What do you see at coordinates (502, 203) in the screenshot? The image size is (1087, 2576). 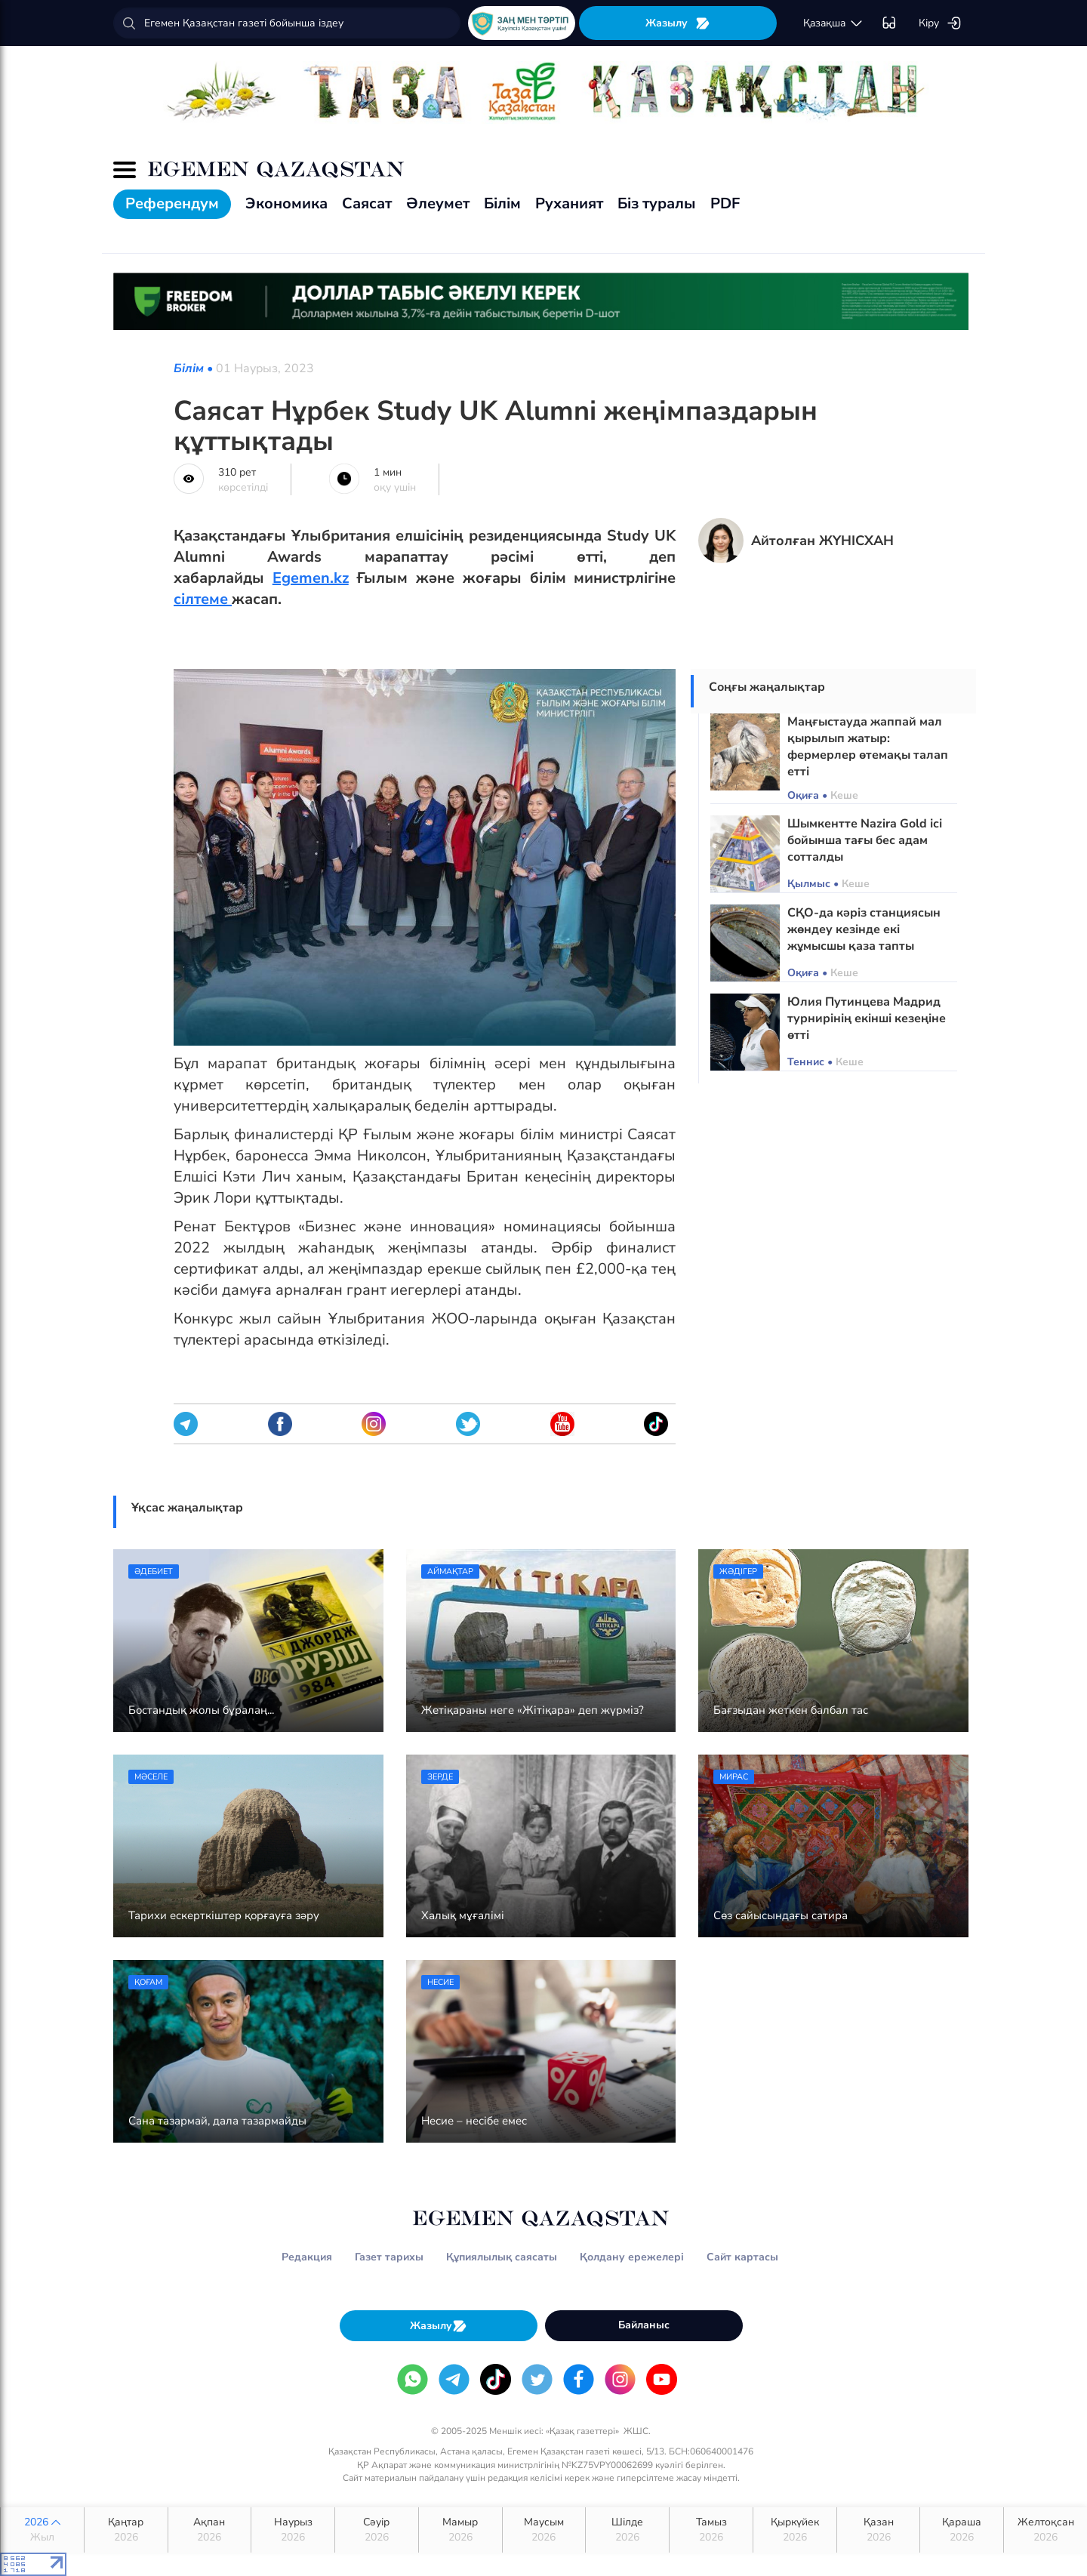 I see `Білім` at bounding box center [502, 203].